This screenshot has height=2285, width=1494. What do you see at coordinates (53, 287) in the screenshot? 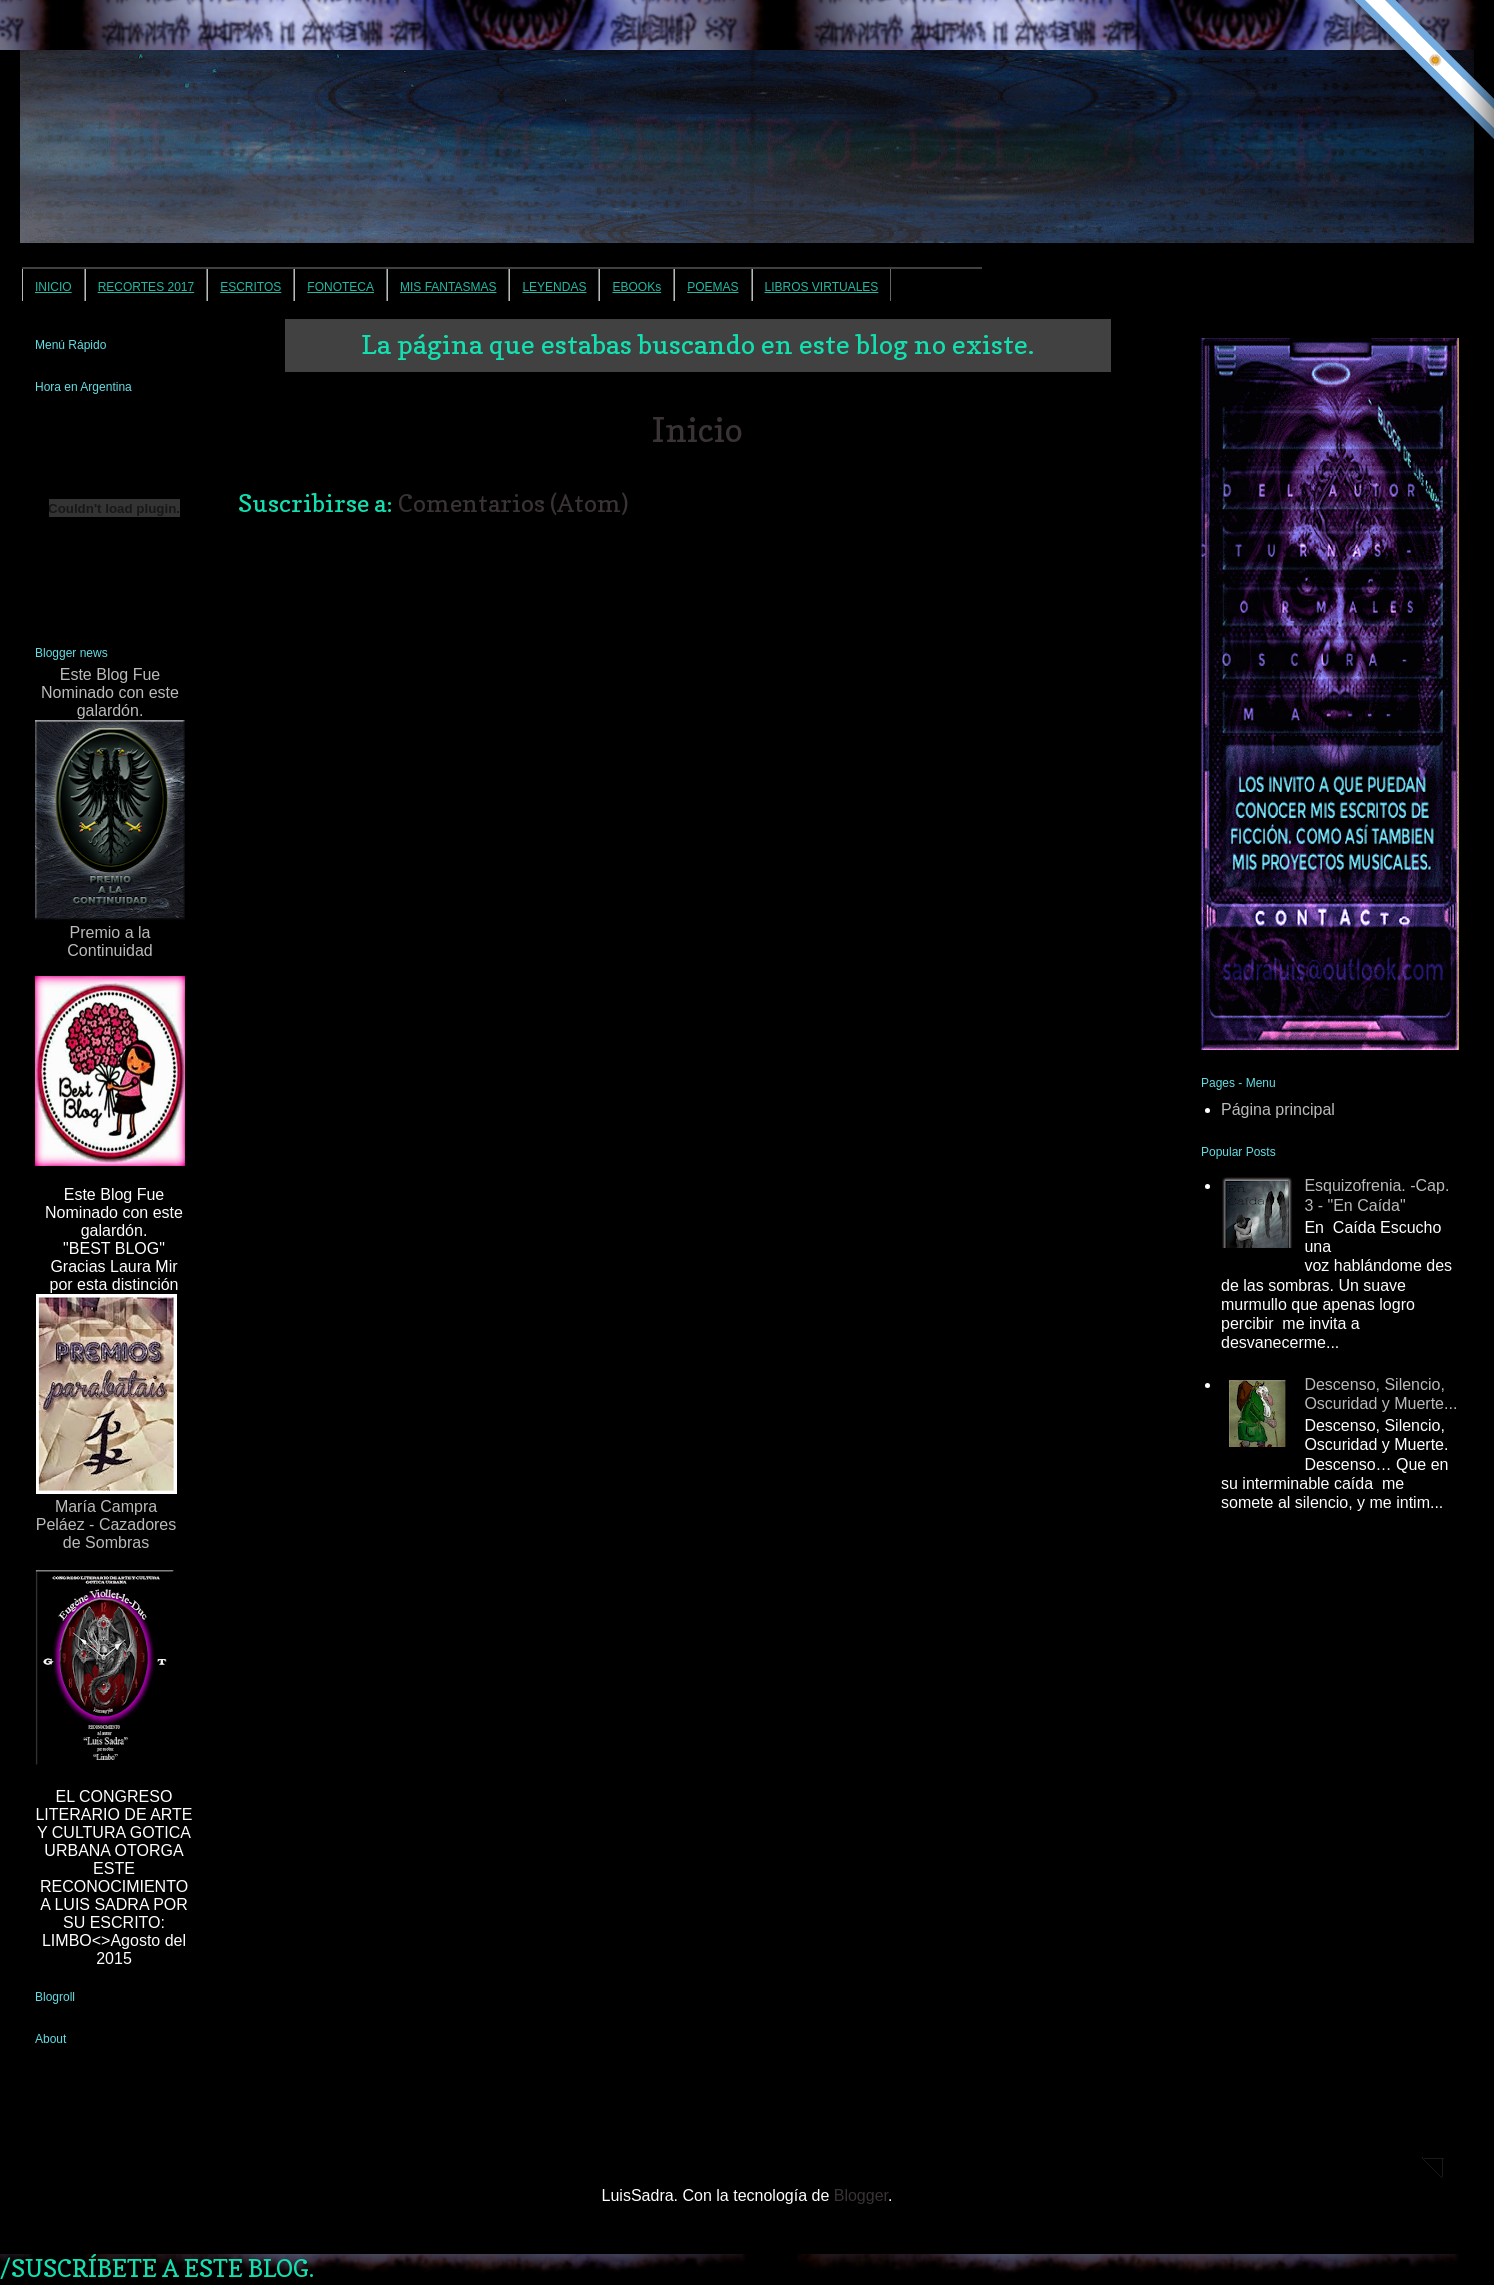
I see `INICIO` at bounding box center [53, 287].